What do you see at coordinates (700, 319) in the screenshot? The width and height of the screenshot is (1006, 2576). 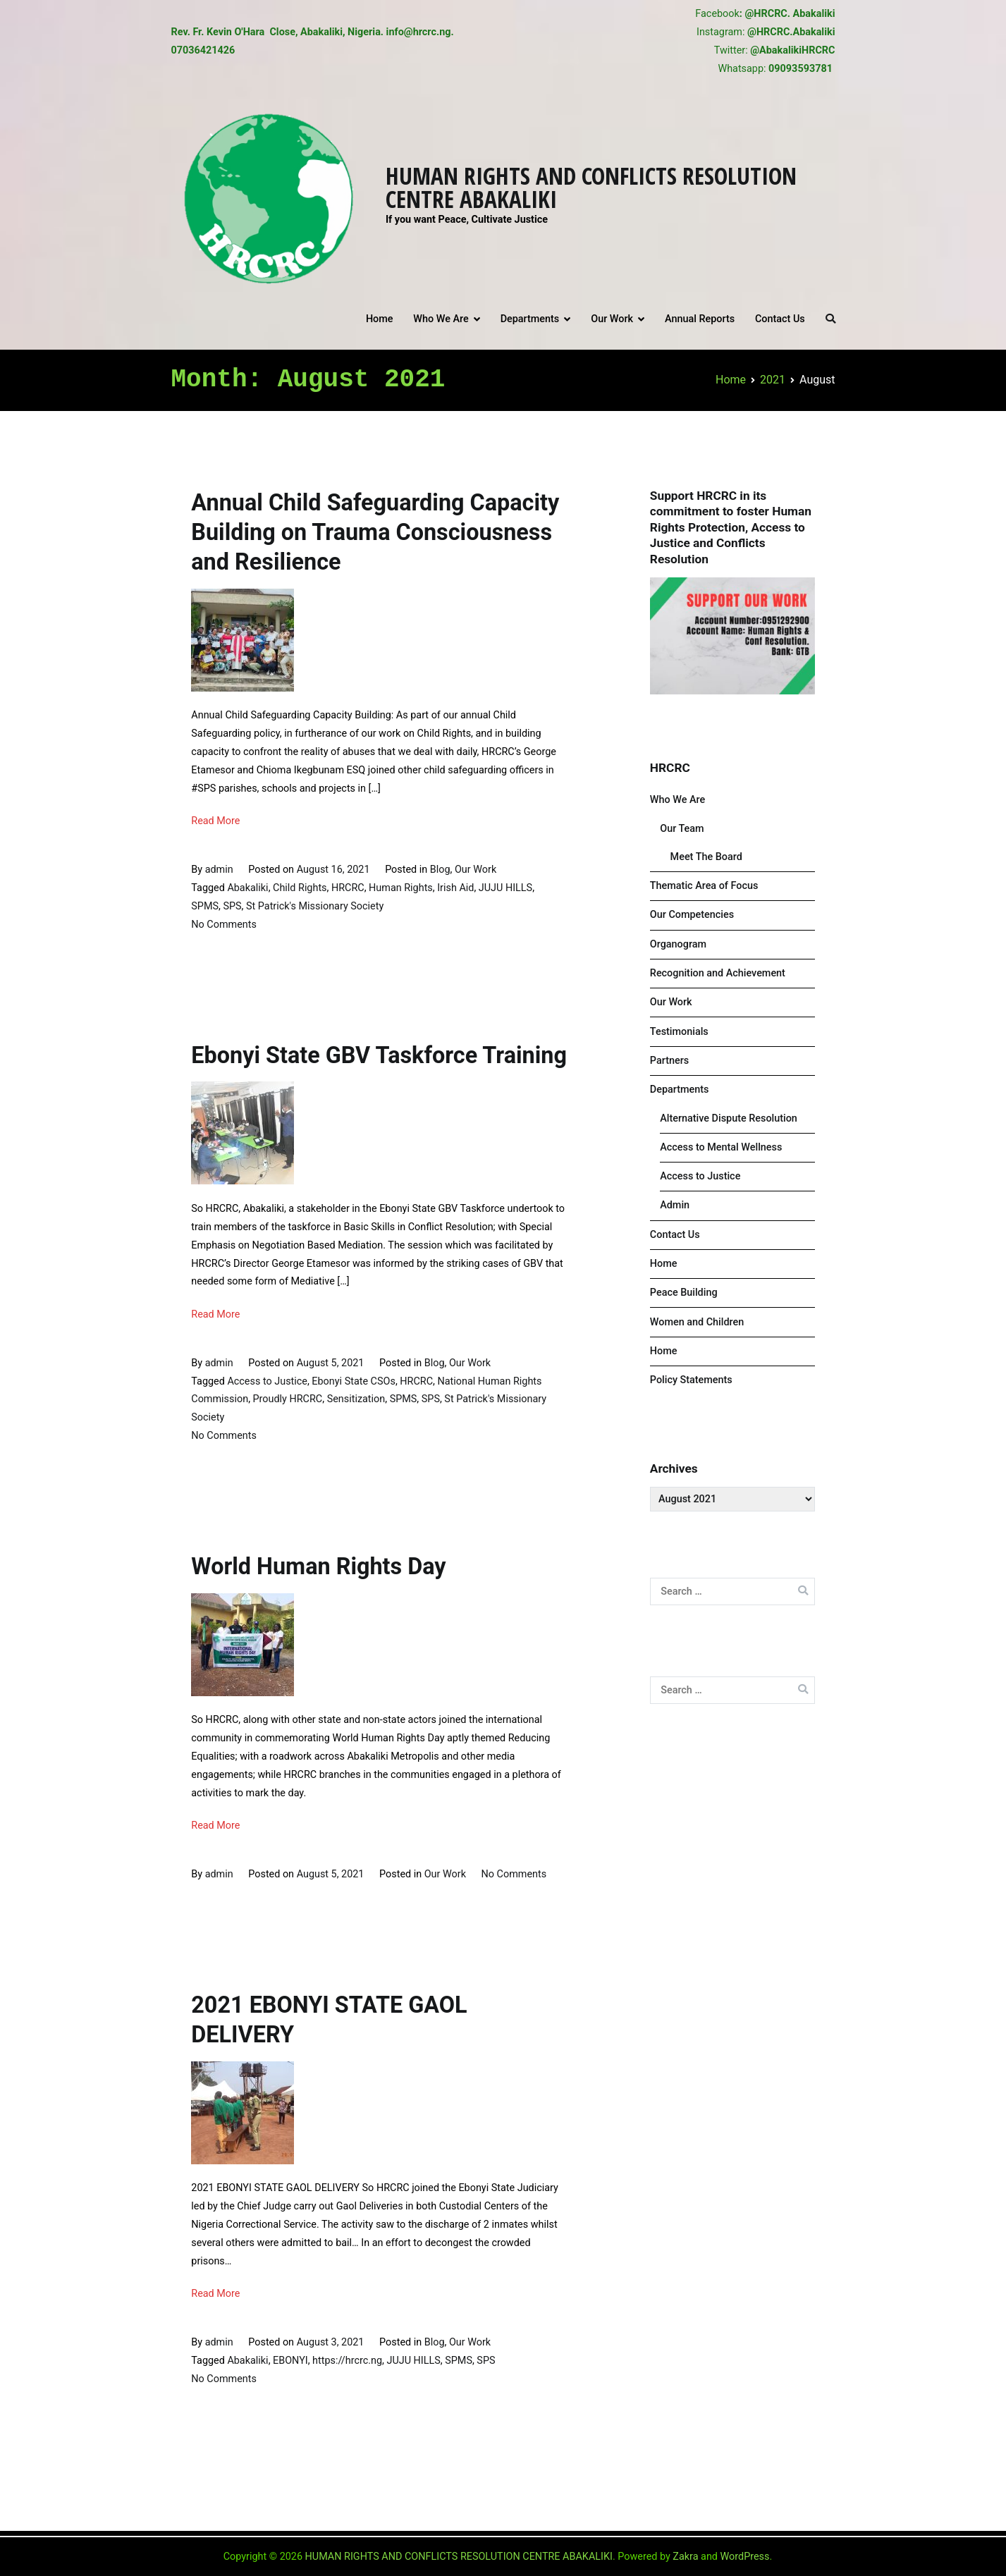 I see `Annual Reports` at bounding box center [700, 319].